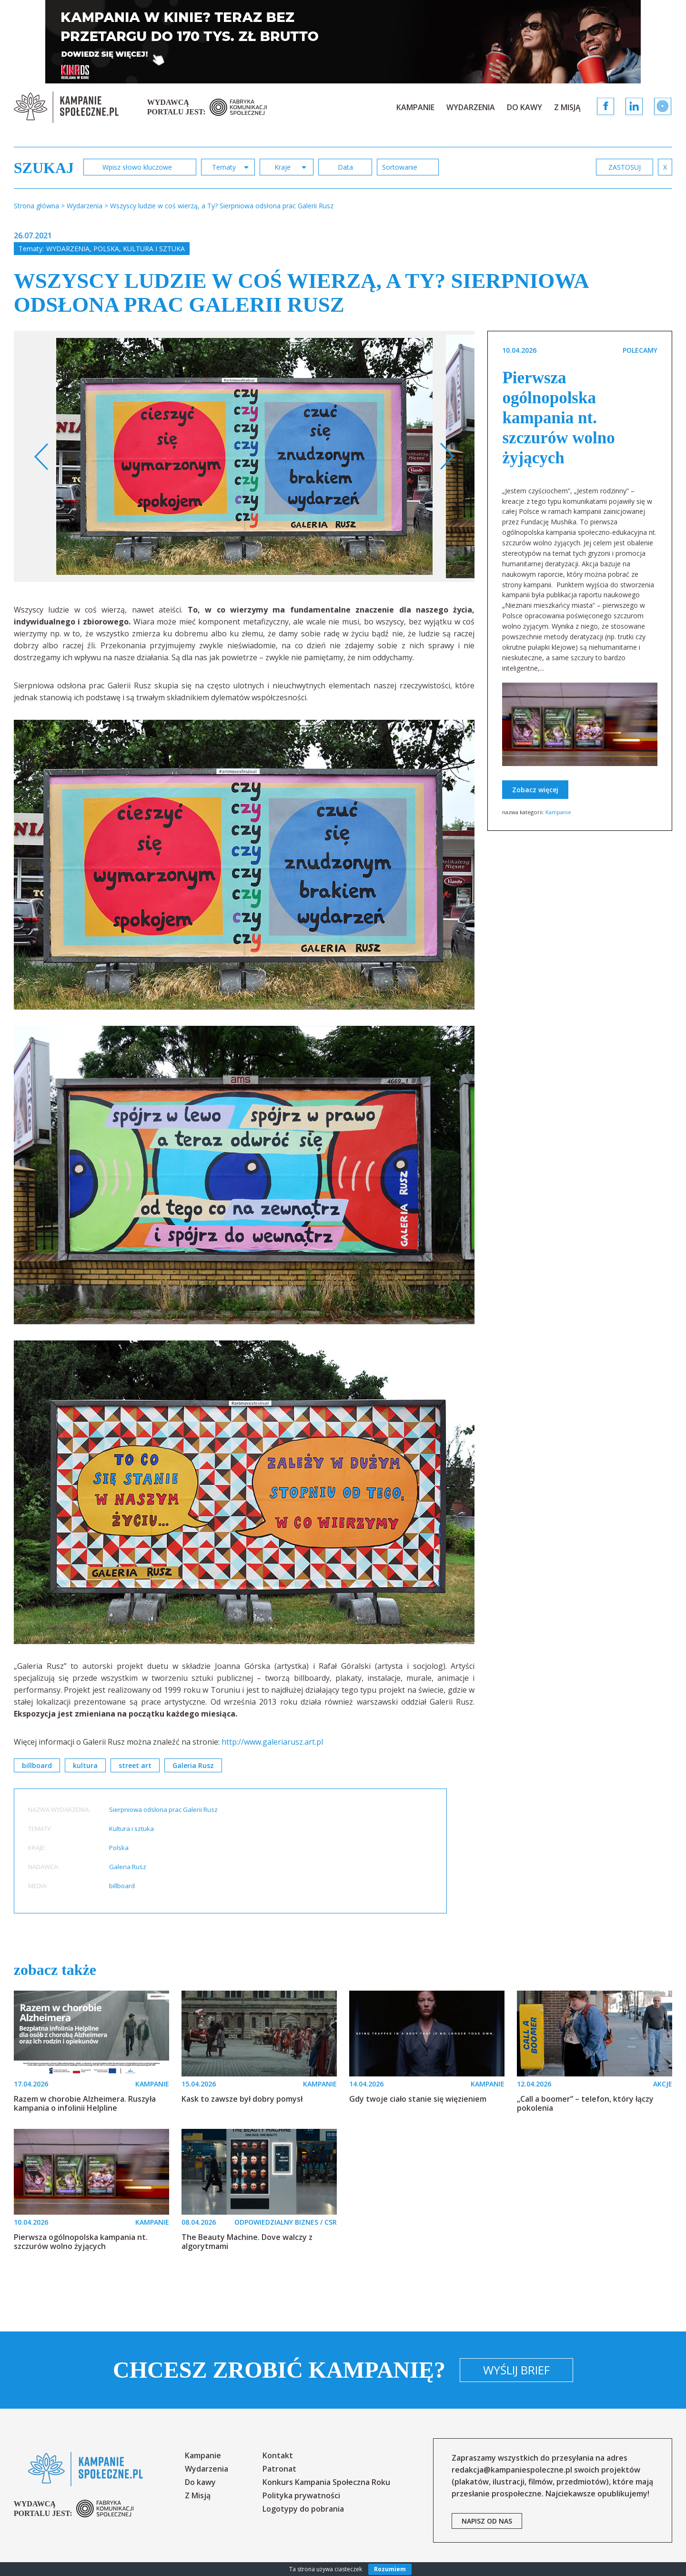 The width and height of the screenshot is (686, 2576). Describe the element at coordinates (567, 107) in the screenshot. I see `Z Misją` at that location.